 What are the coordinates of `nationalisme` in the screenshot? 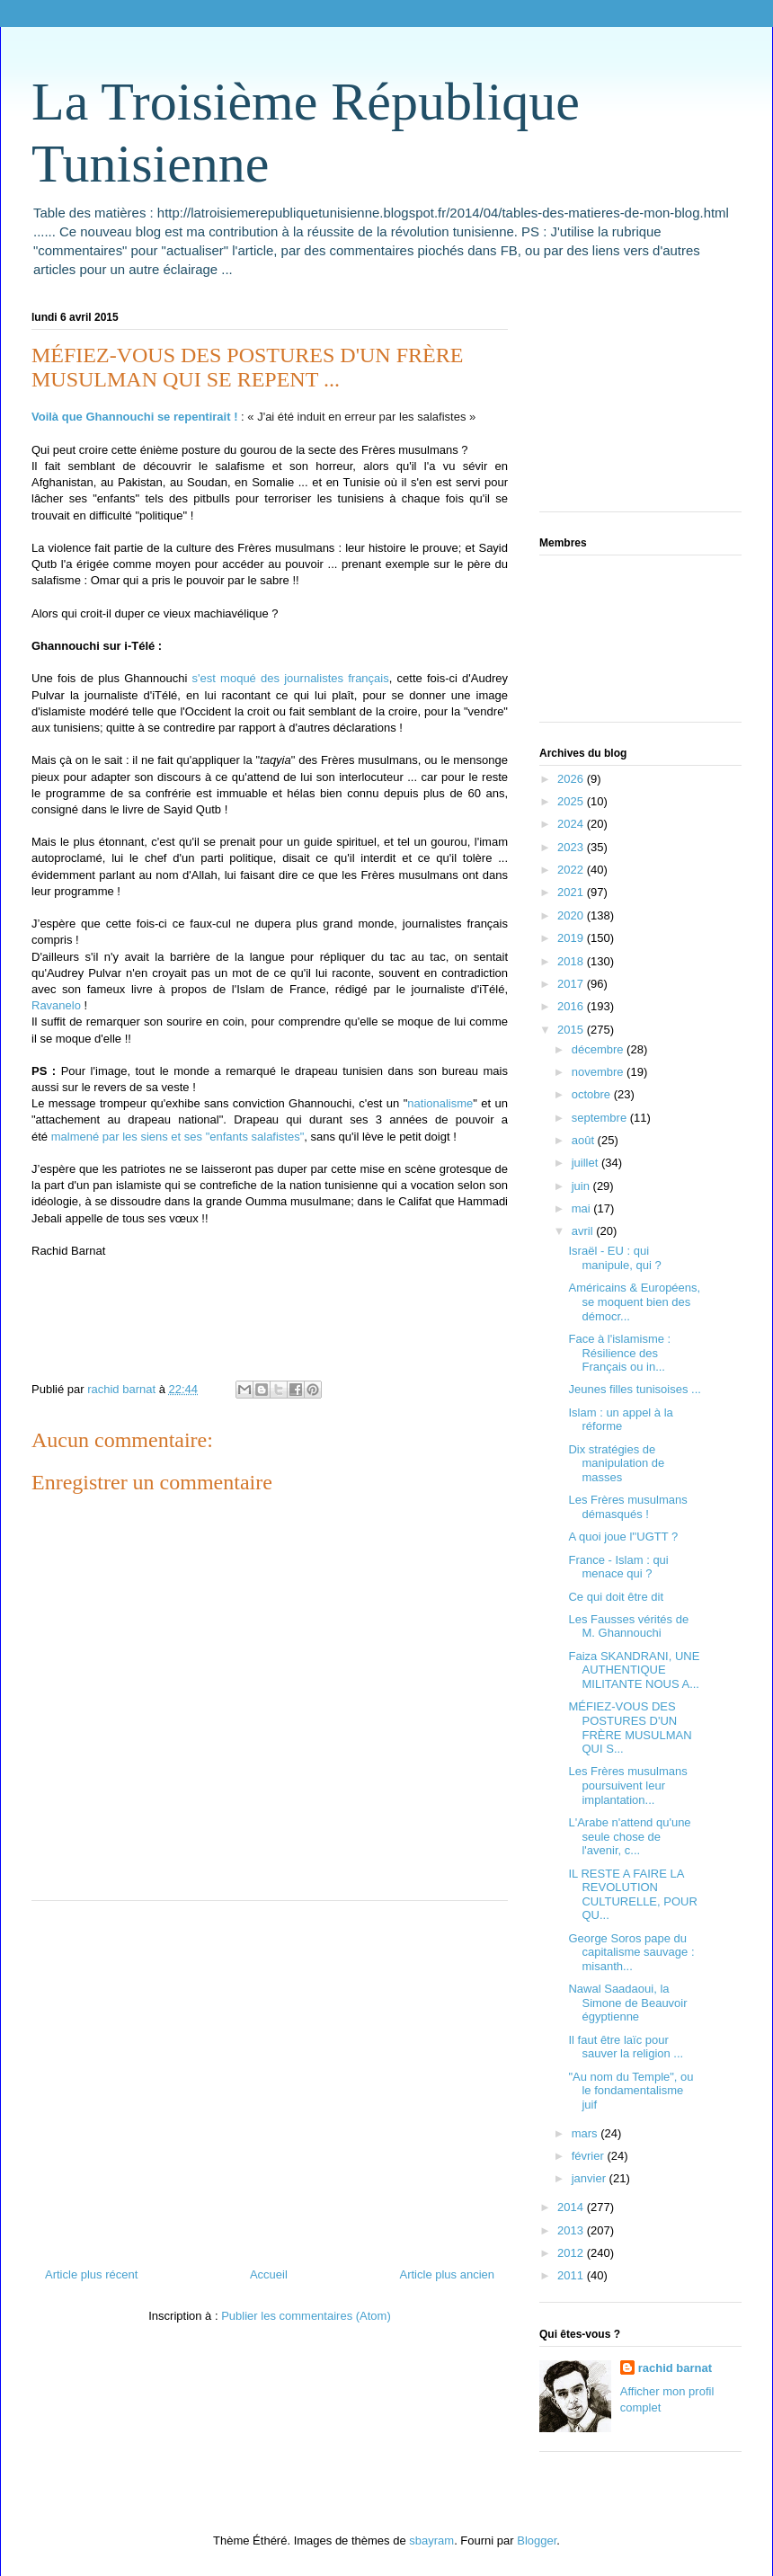 It's located at (440, 1103).